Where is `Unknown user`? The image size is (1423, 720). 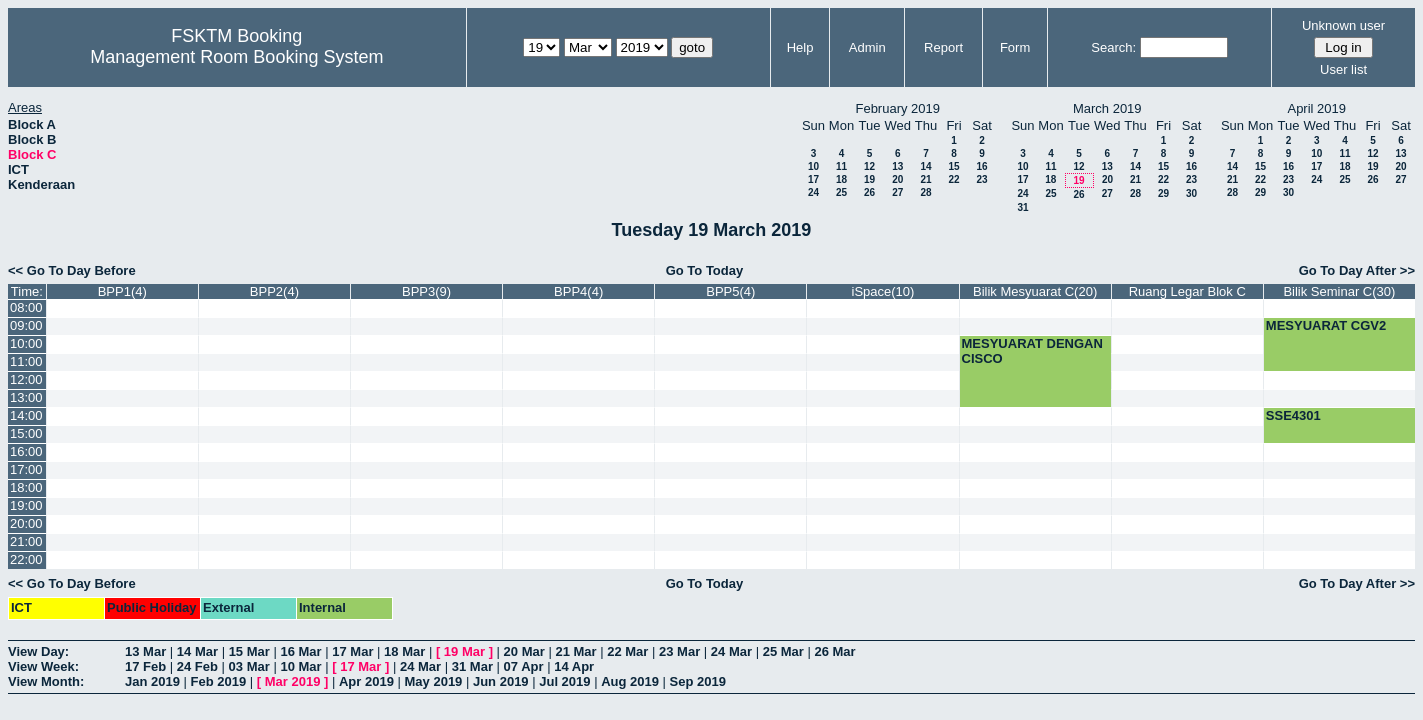 Unknown user is located at coordinates (1343, 25).